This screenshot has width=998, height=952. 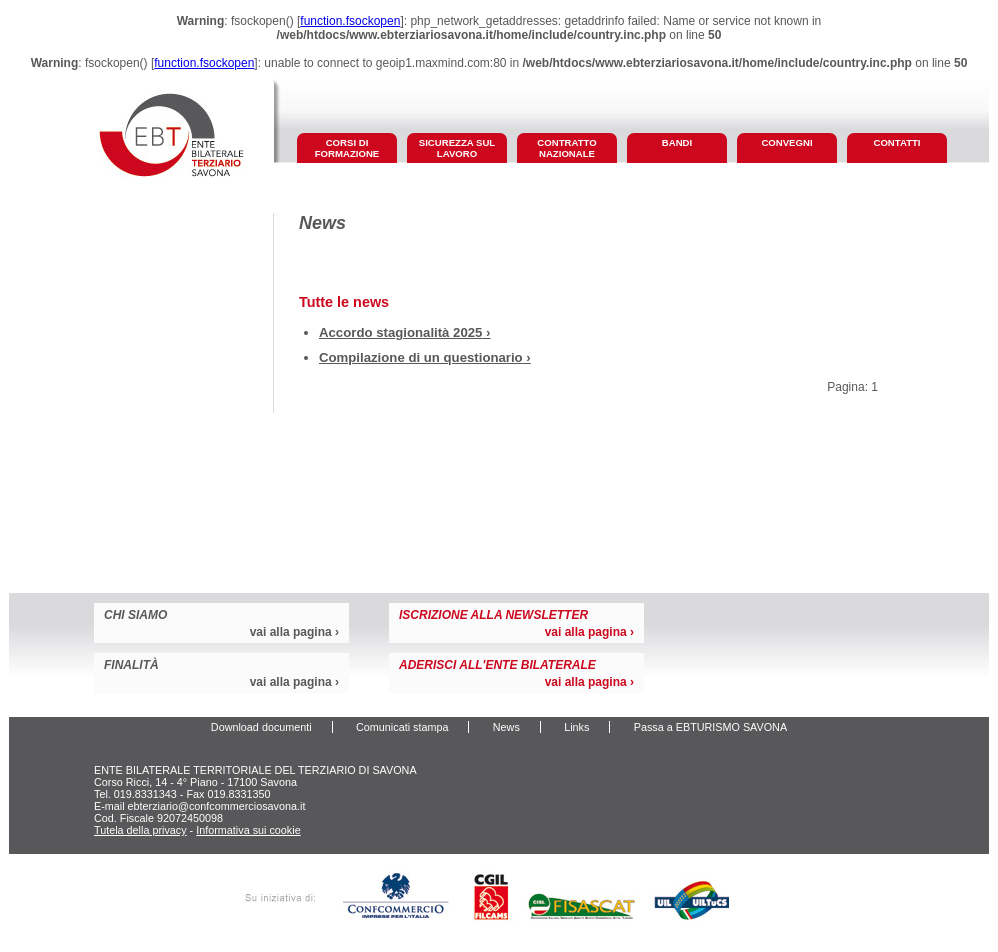 I want to click on Tutela della privacy, so click(x=140, y=830).